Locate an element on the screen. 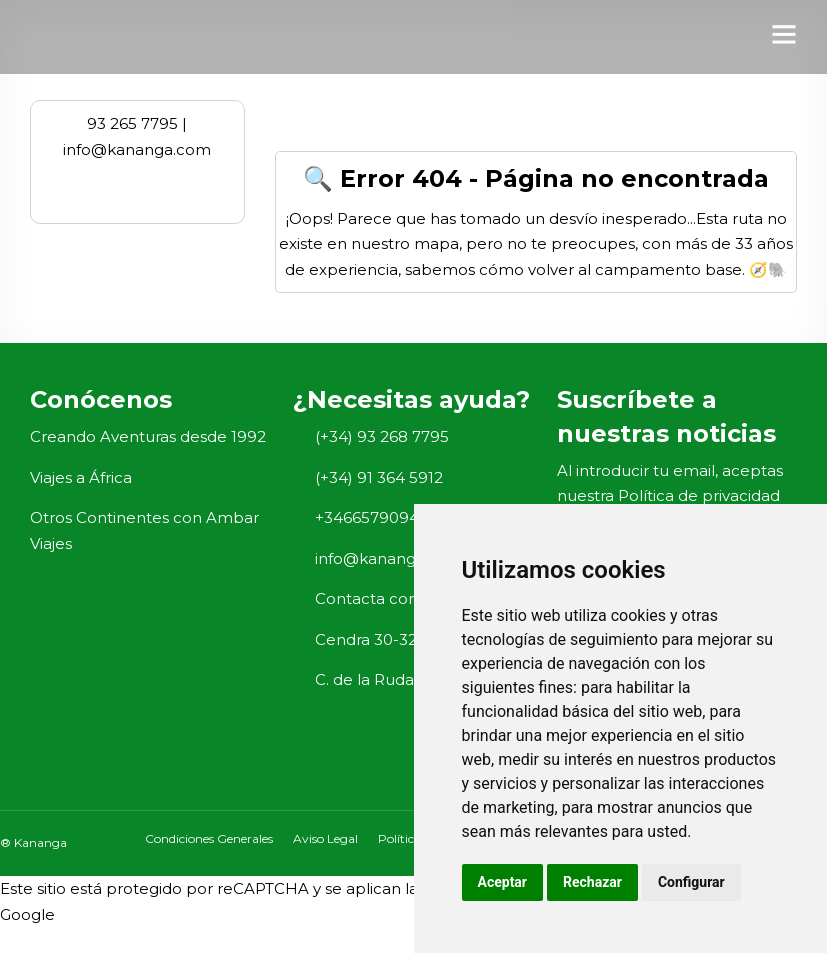 The width and height of the screenshot is (827, 953). C. de la Ruda, 23, Madrid is located at coordinates (407, 679).